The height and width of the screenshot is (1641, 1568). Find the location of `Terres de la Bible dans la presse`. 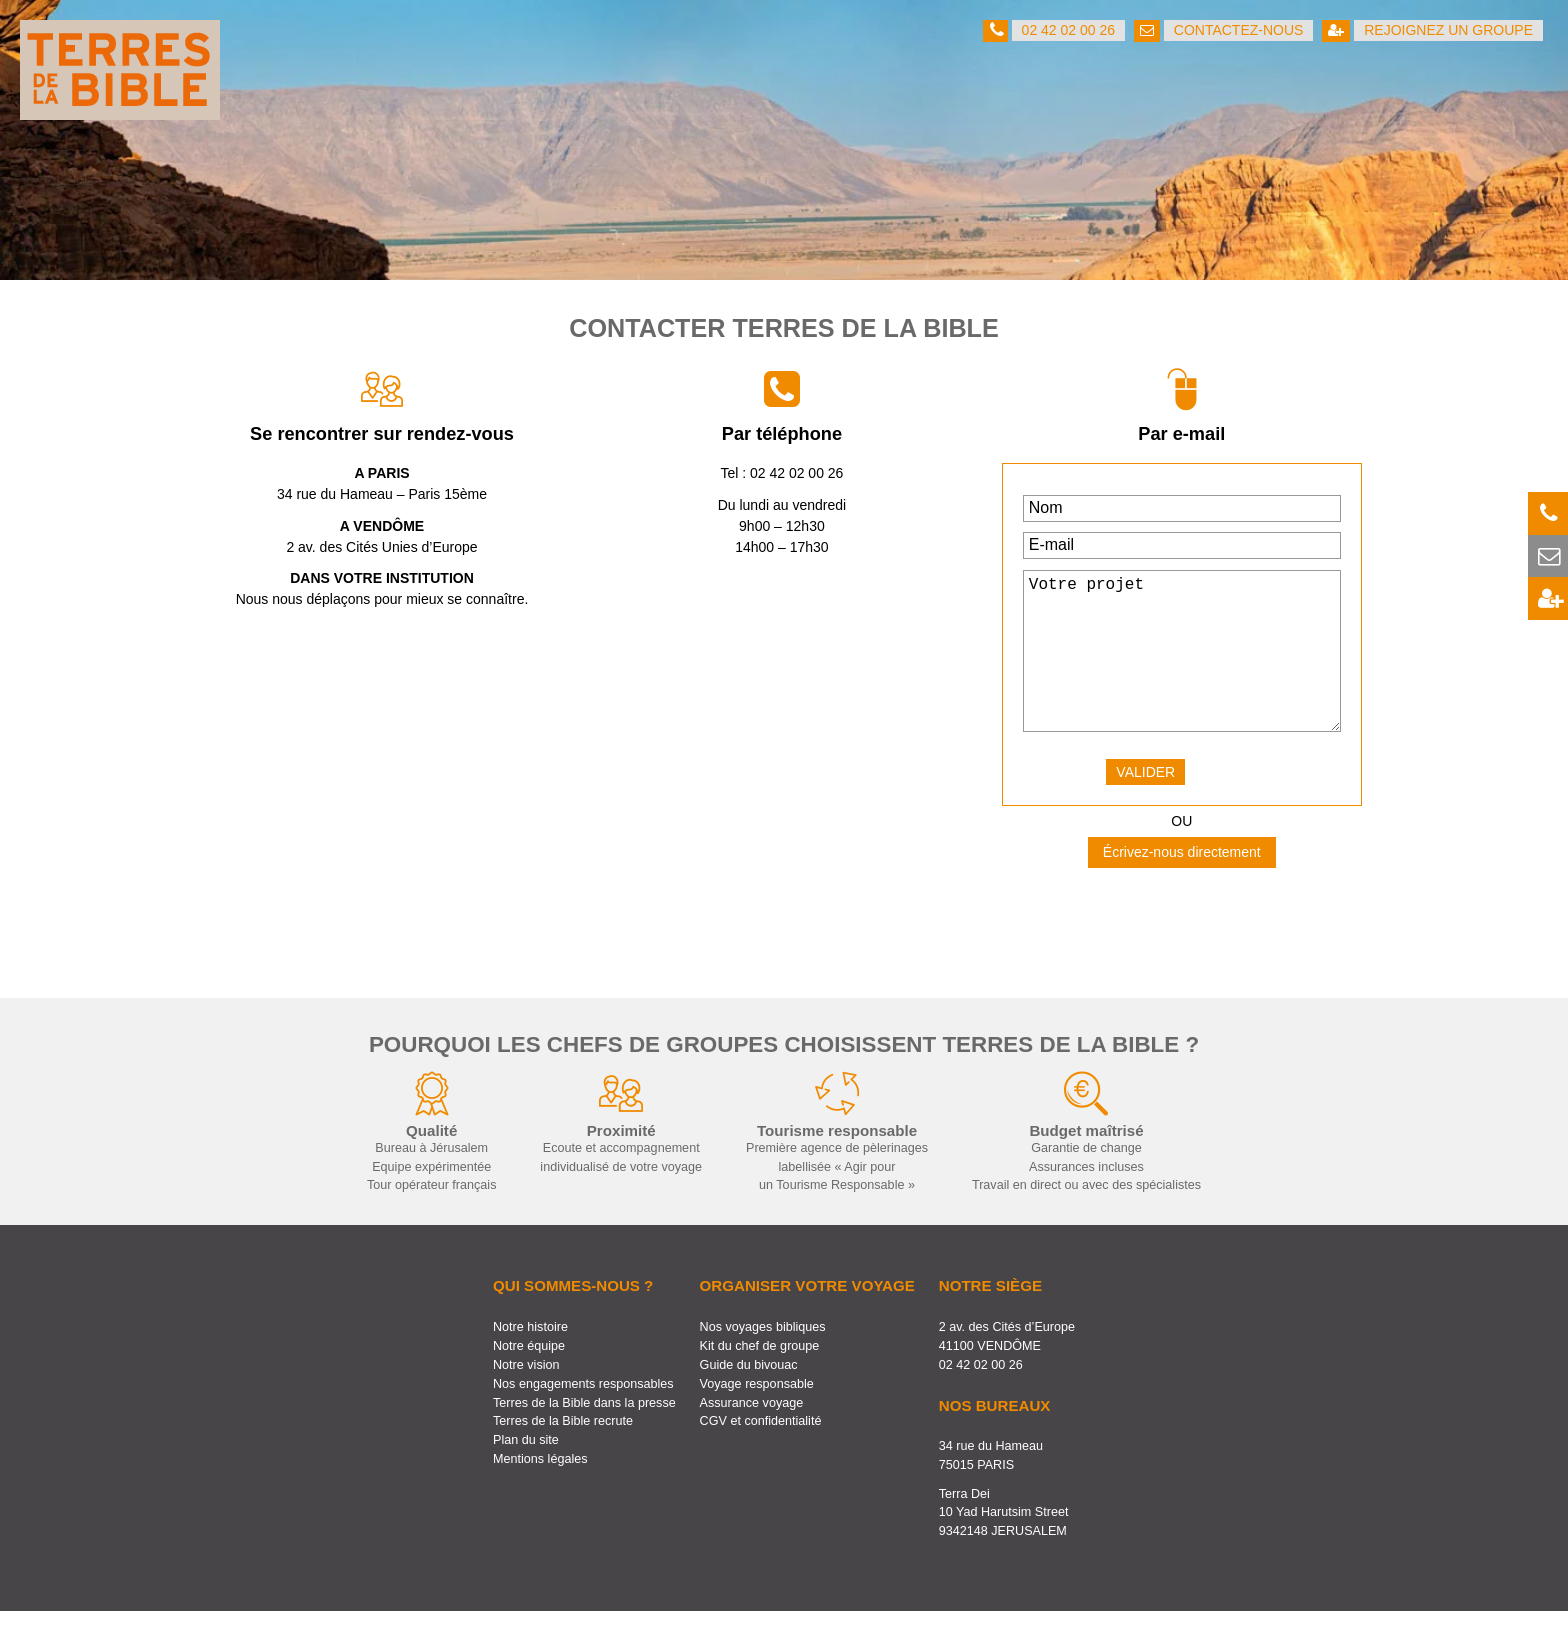

Terres de la Bible dans la presse is located at coordinates (584, 1433).